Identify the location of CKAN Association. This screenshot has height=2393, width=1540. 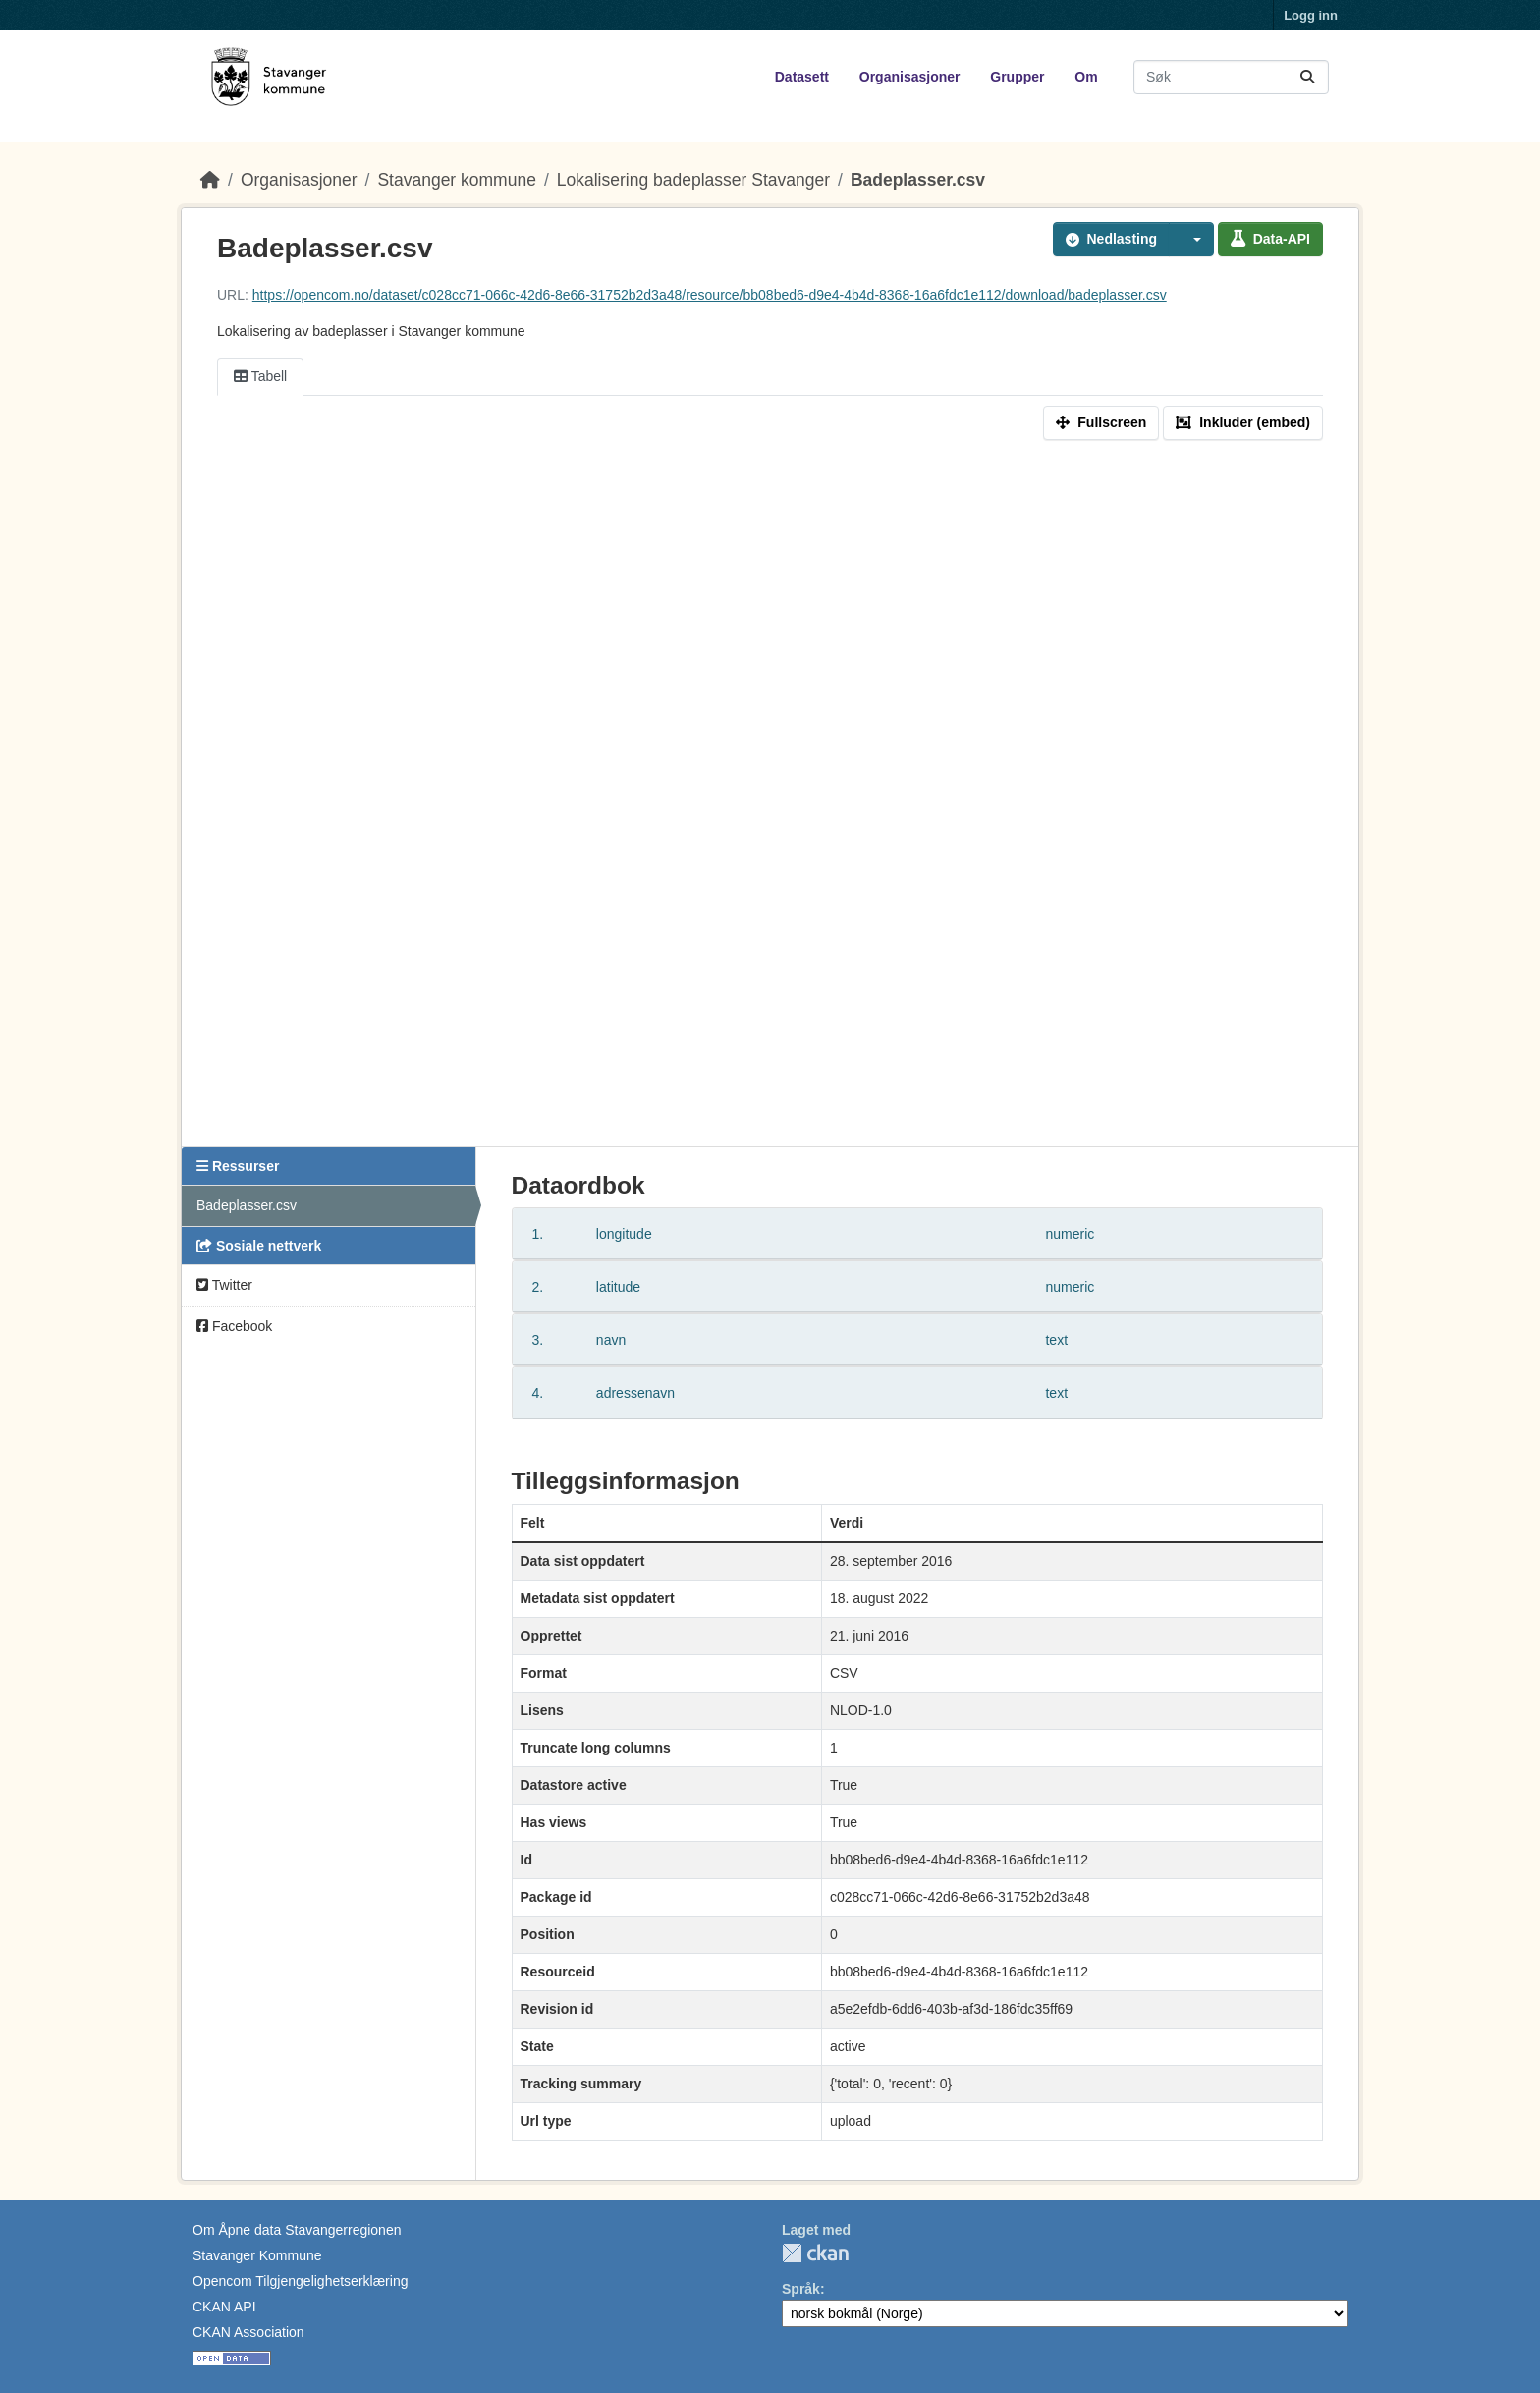
(248, 2332).